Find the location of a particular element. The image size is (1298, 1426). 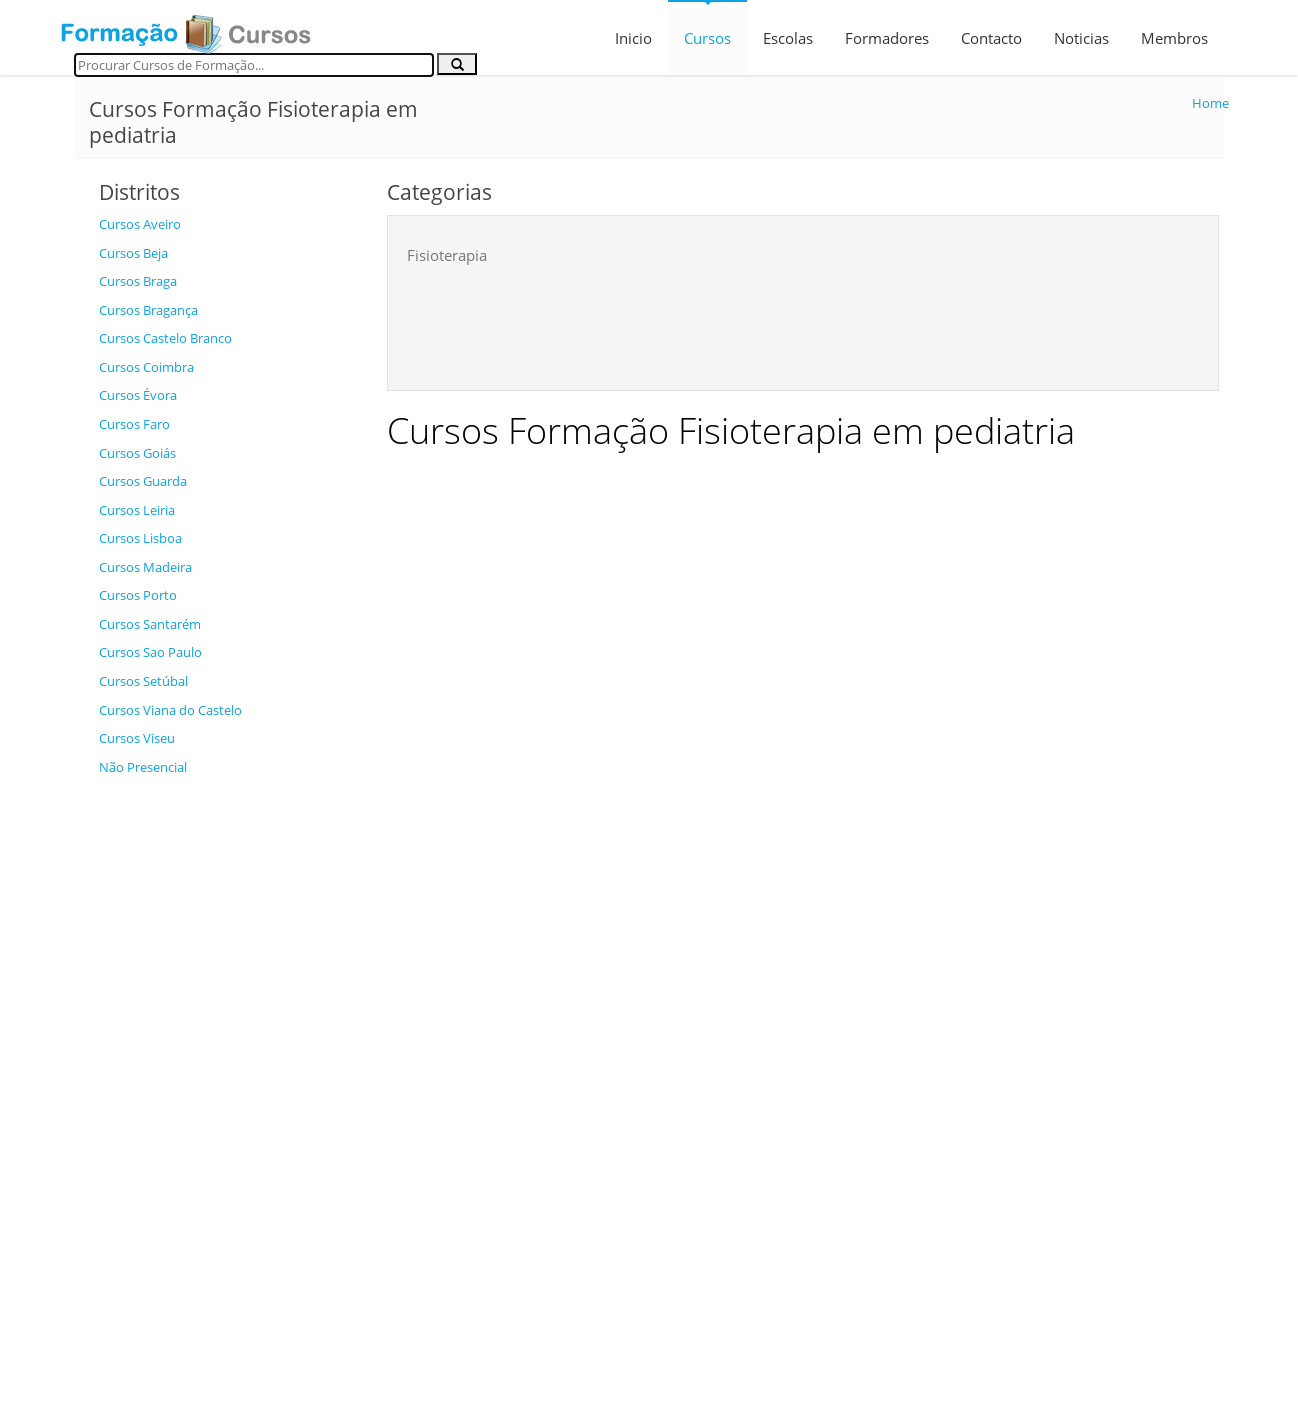

Cursos Beja is located at coordinates (133, 253).